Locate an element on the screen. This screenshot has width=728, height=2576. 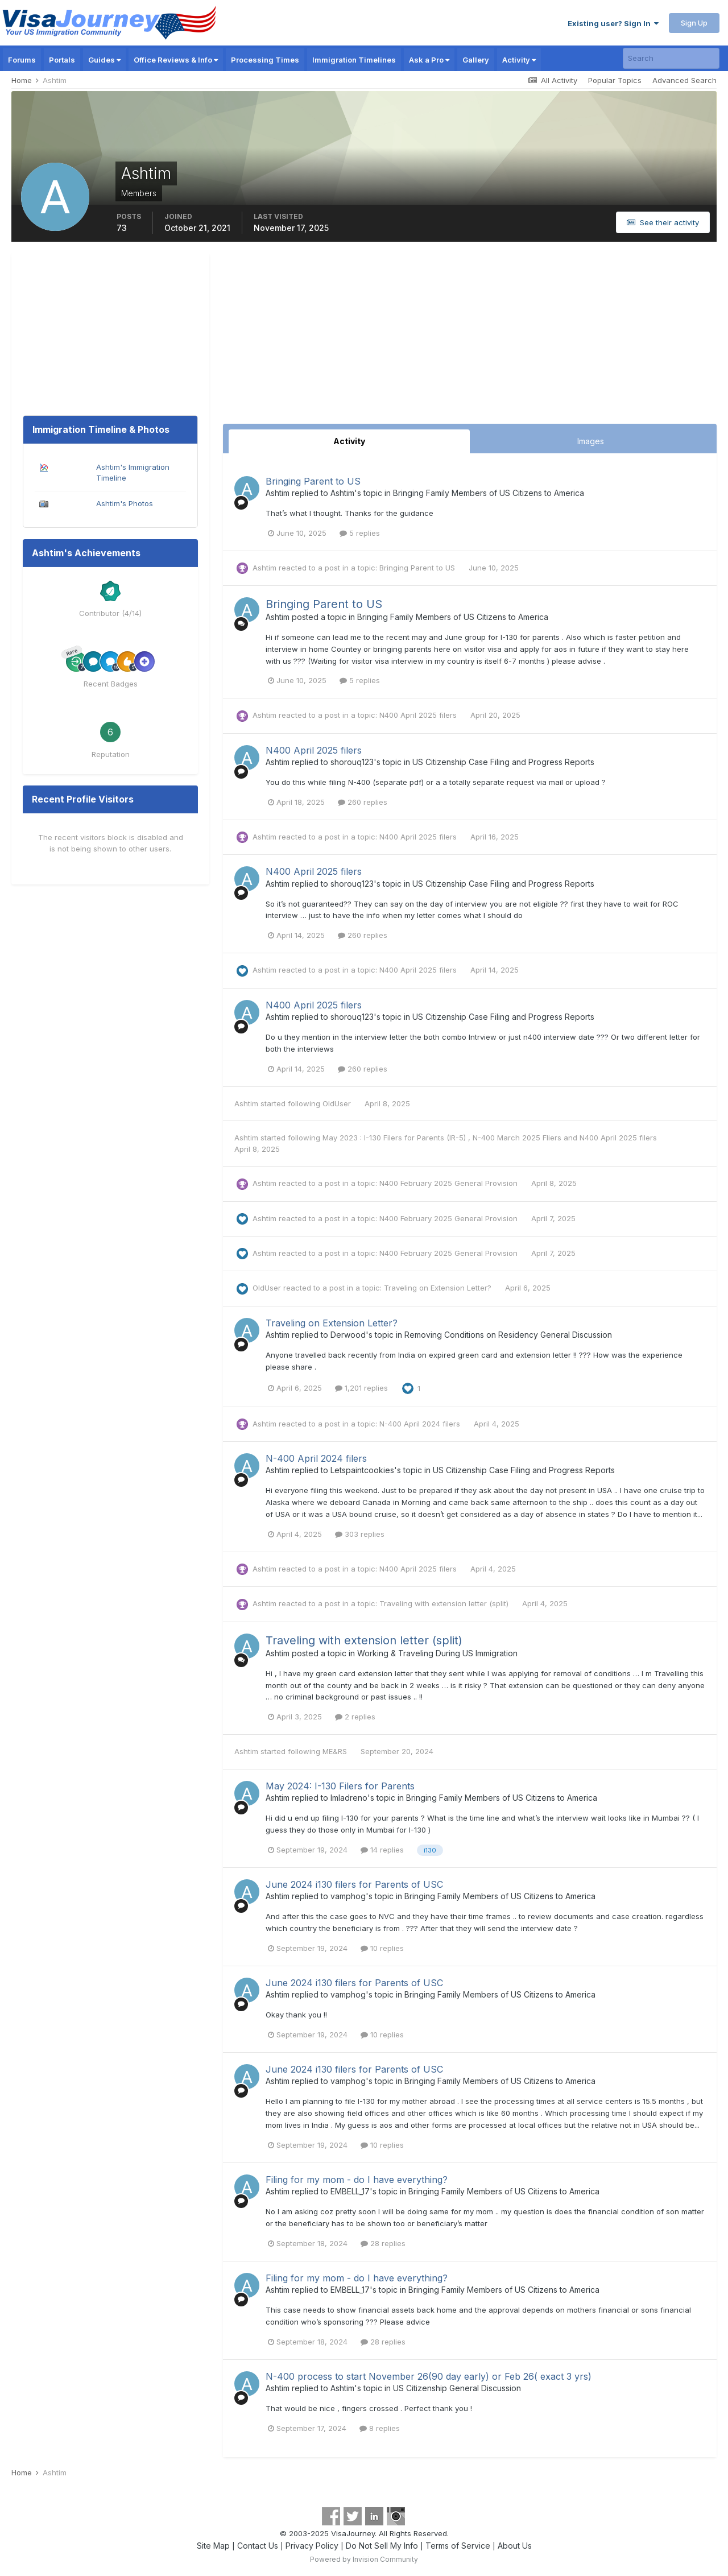
Bringing Parent to US is located at coordinates (313, 481).